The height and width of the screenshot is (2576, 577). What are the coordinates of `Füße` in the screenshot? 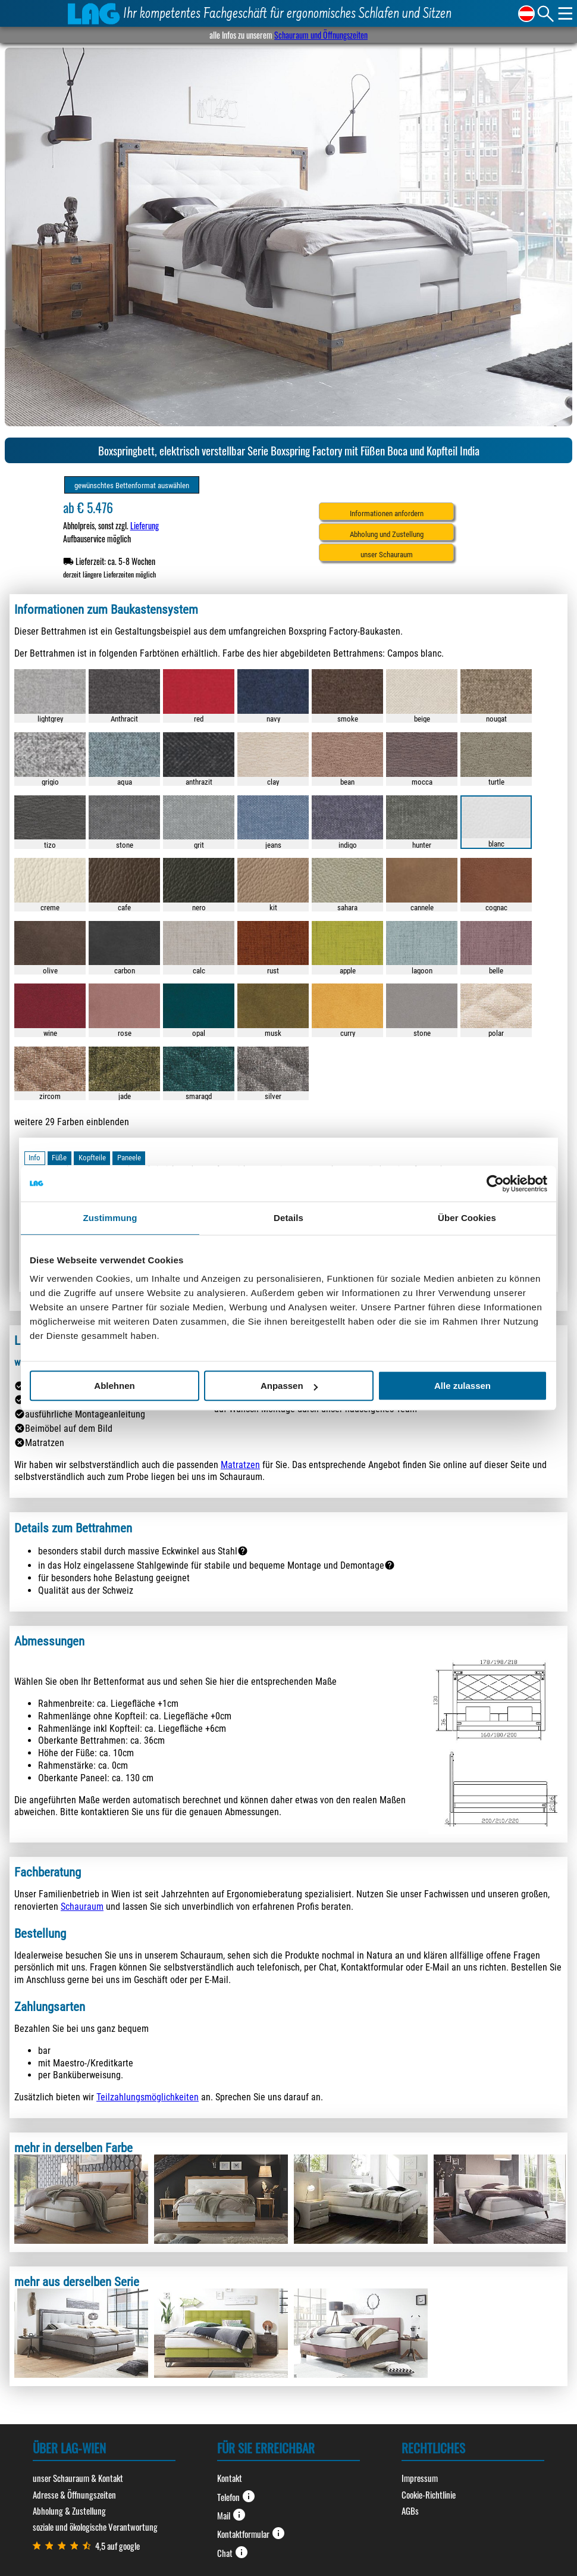 It's located at (59, 1157).